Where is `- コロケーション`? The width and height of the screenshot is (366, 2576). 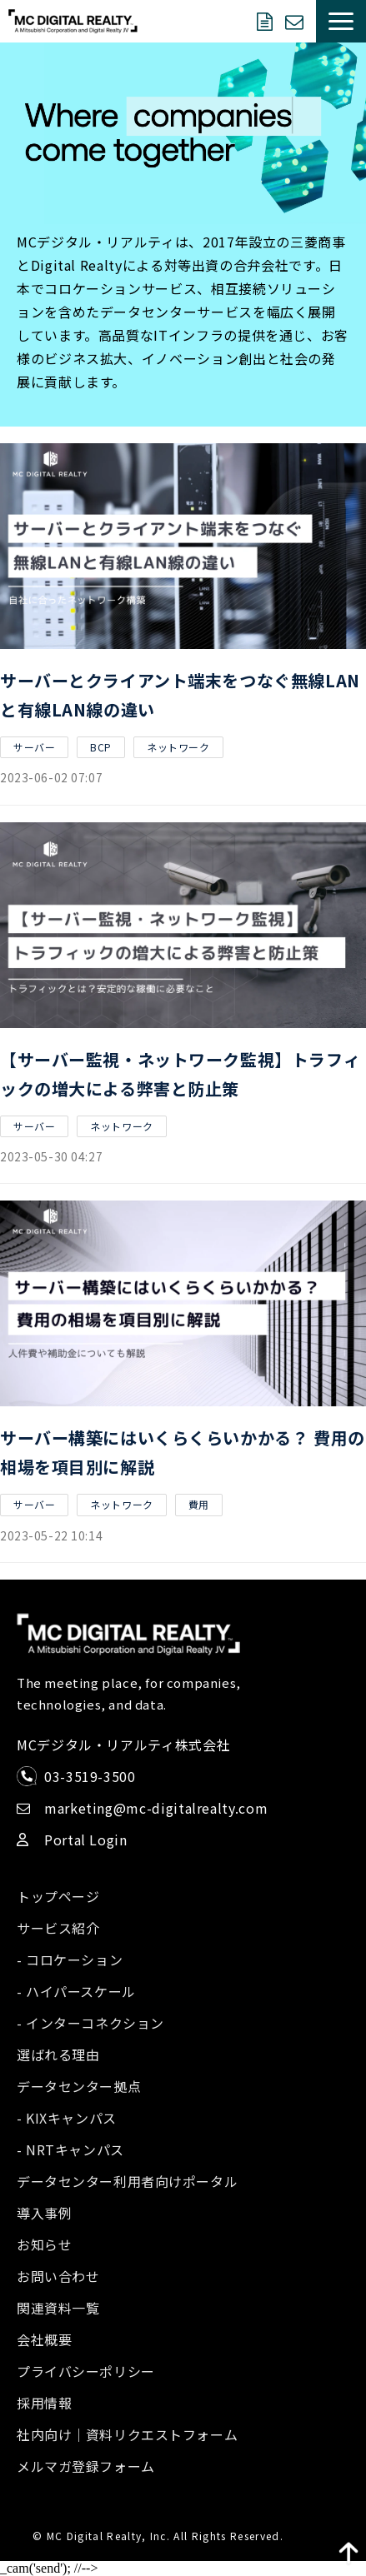
- コロケーション is located at coordinates (70, 1959).